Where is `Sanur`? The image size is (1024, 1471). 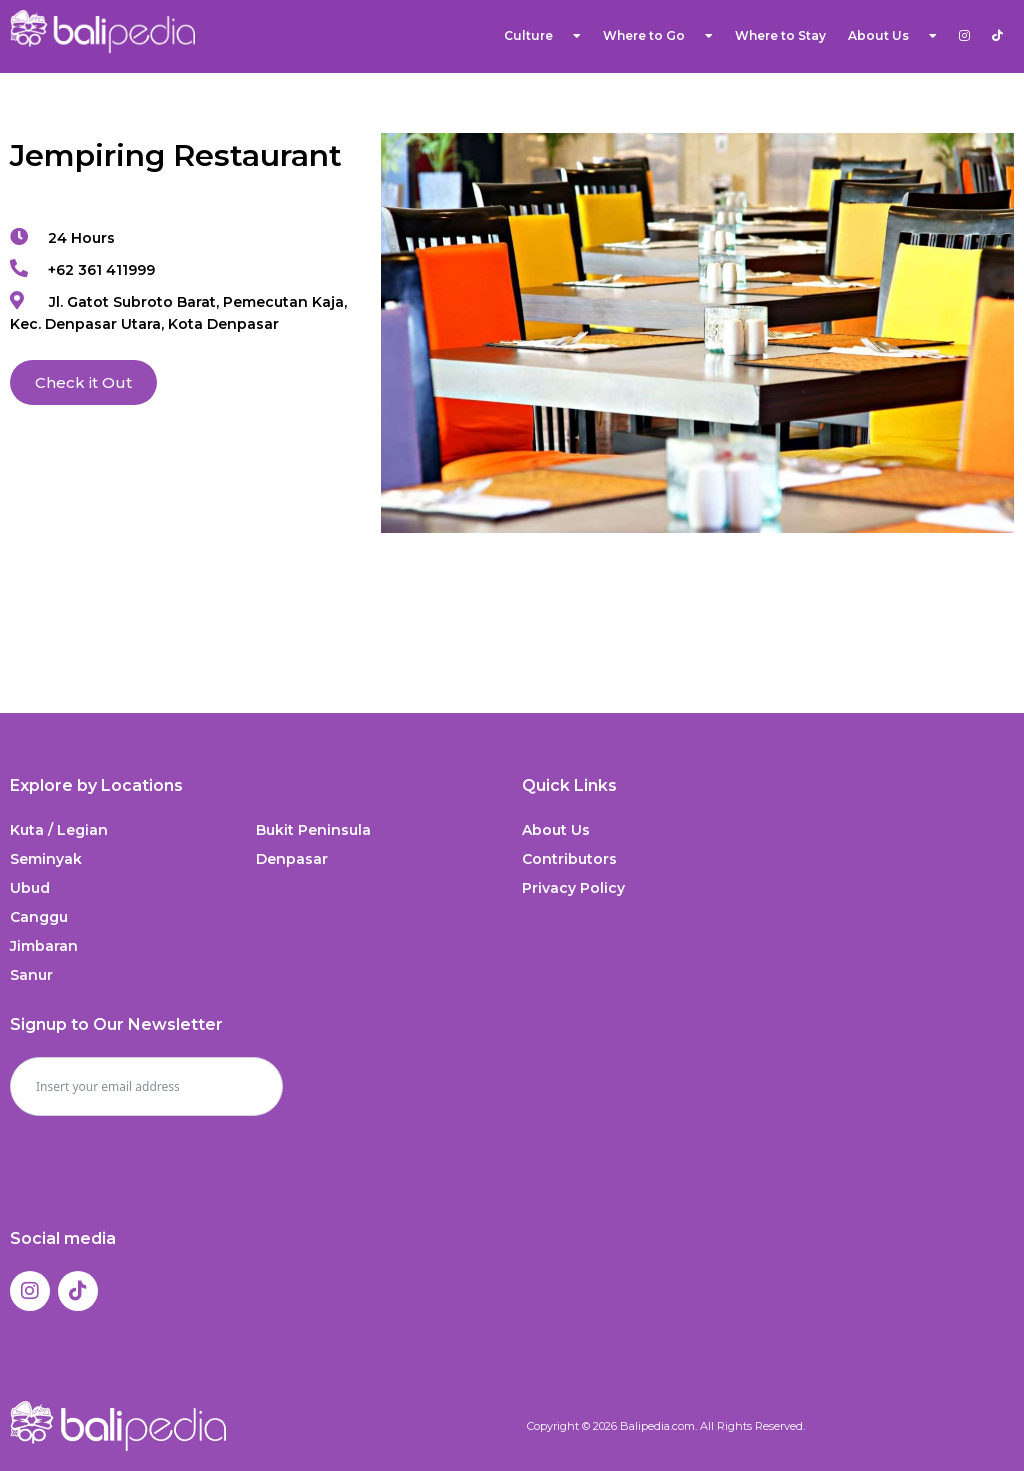 Sanur is located at coordinates (31, 975).